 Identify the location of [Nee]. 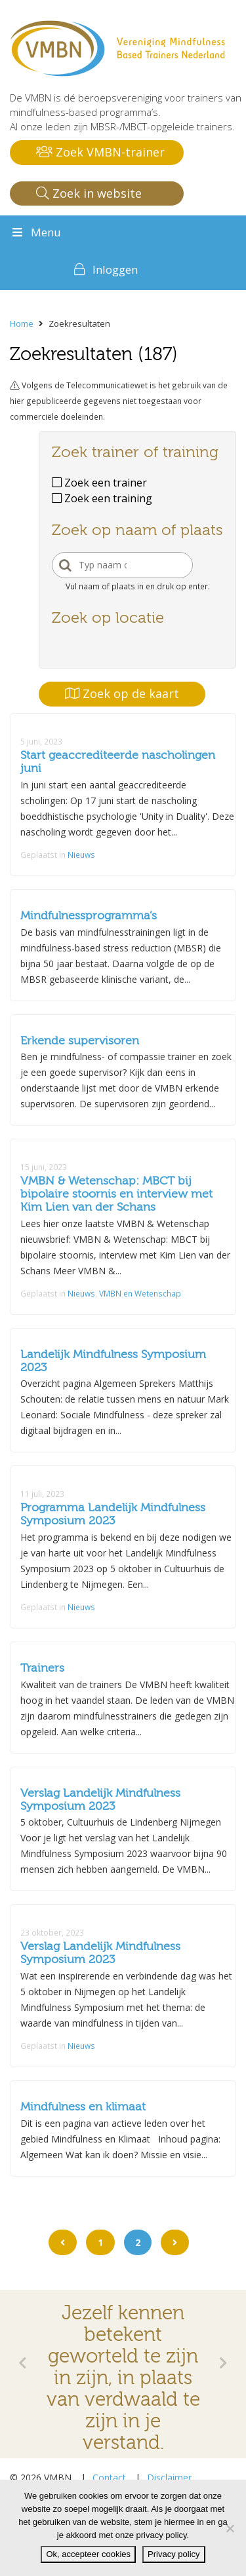
(229, 2528).